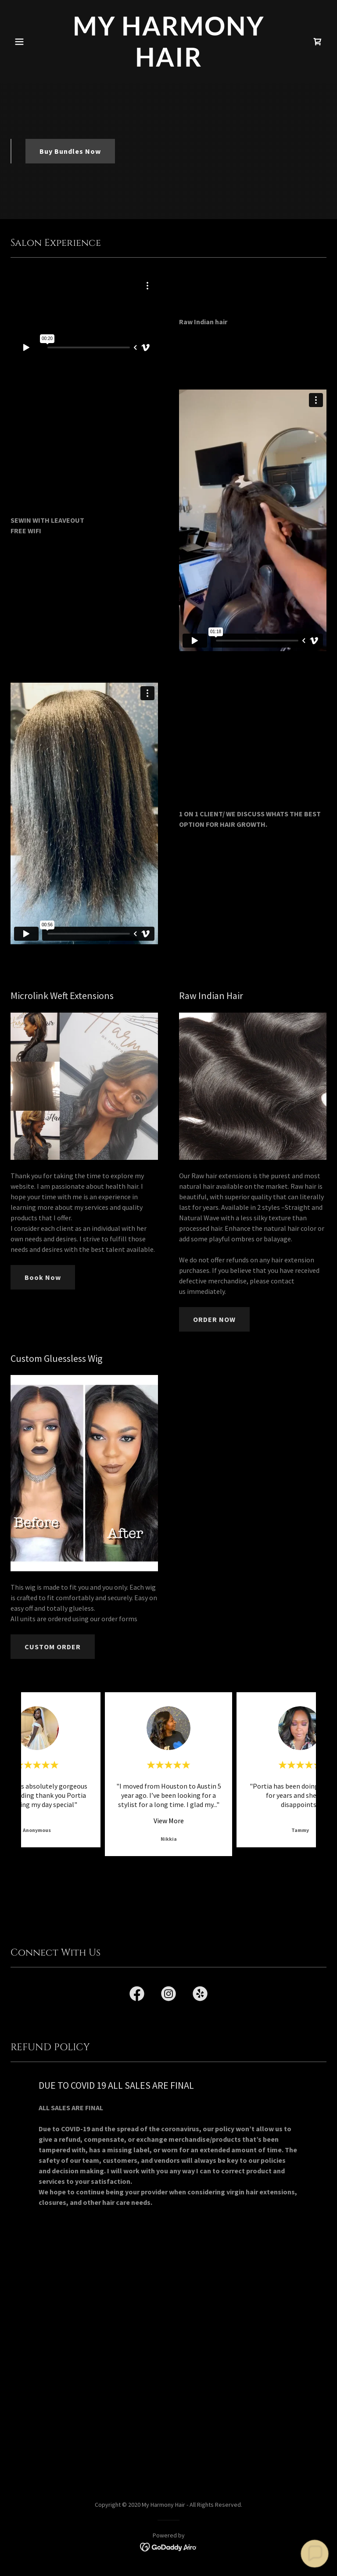 This screenshot has height=2576, width=337. What do you see at coordinates (214, 1319) in the screenshot?
I see `ORDER NOW` at bounding box center [214, 1319].